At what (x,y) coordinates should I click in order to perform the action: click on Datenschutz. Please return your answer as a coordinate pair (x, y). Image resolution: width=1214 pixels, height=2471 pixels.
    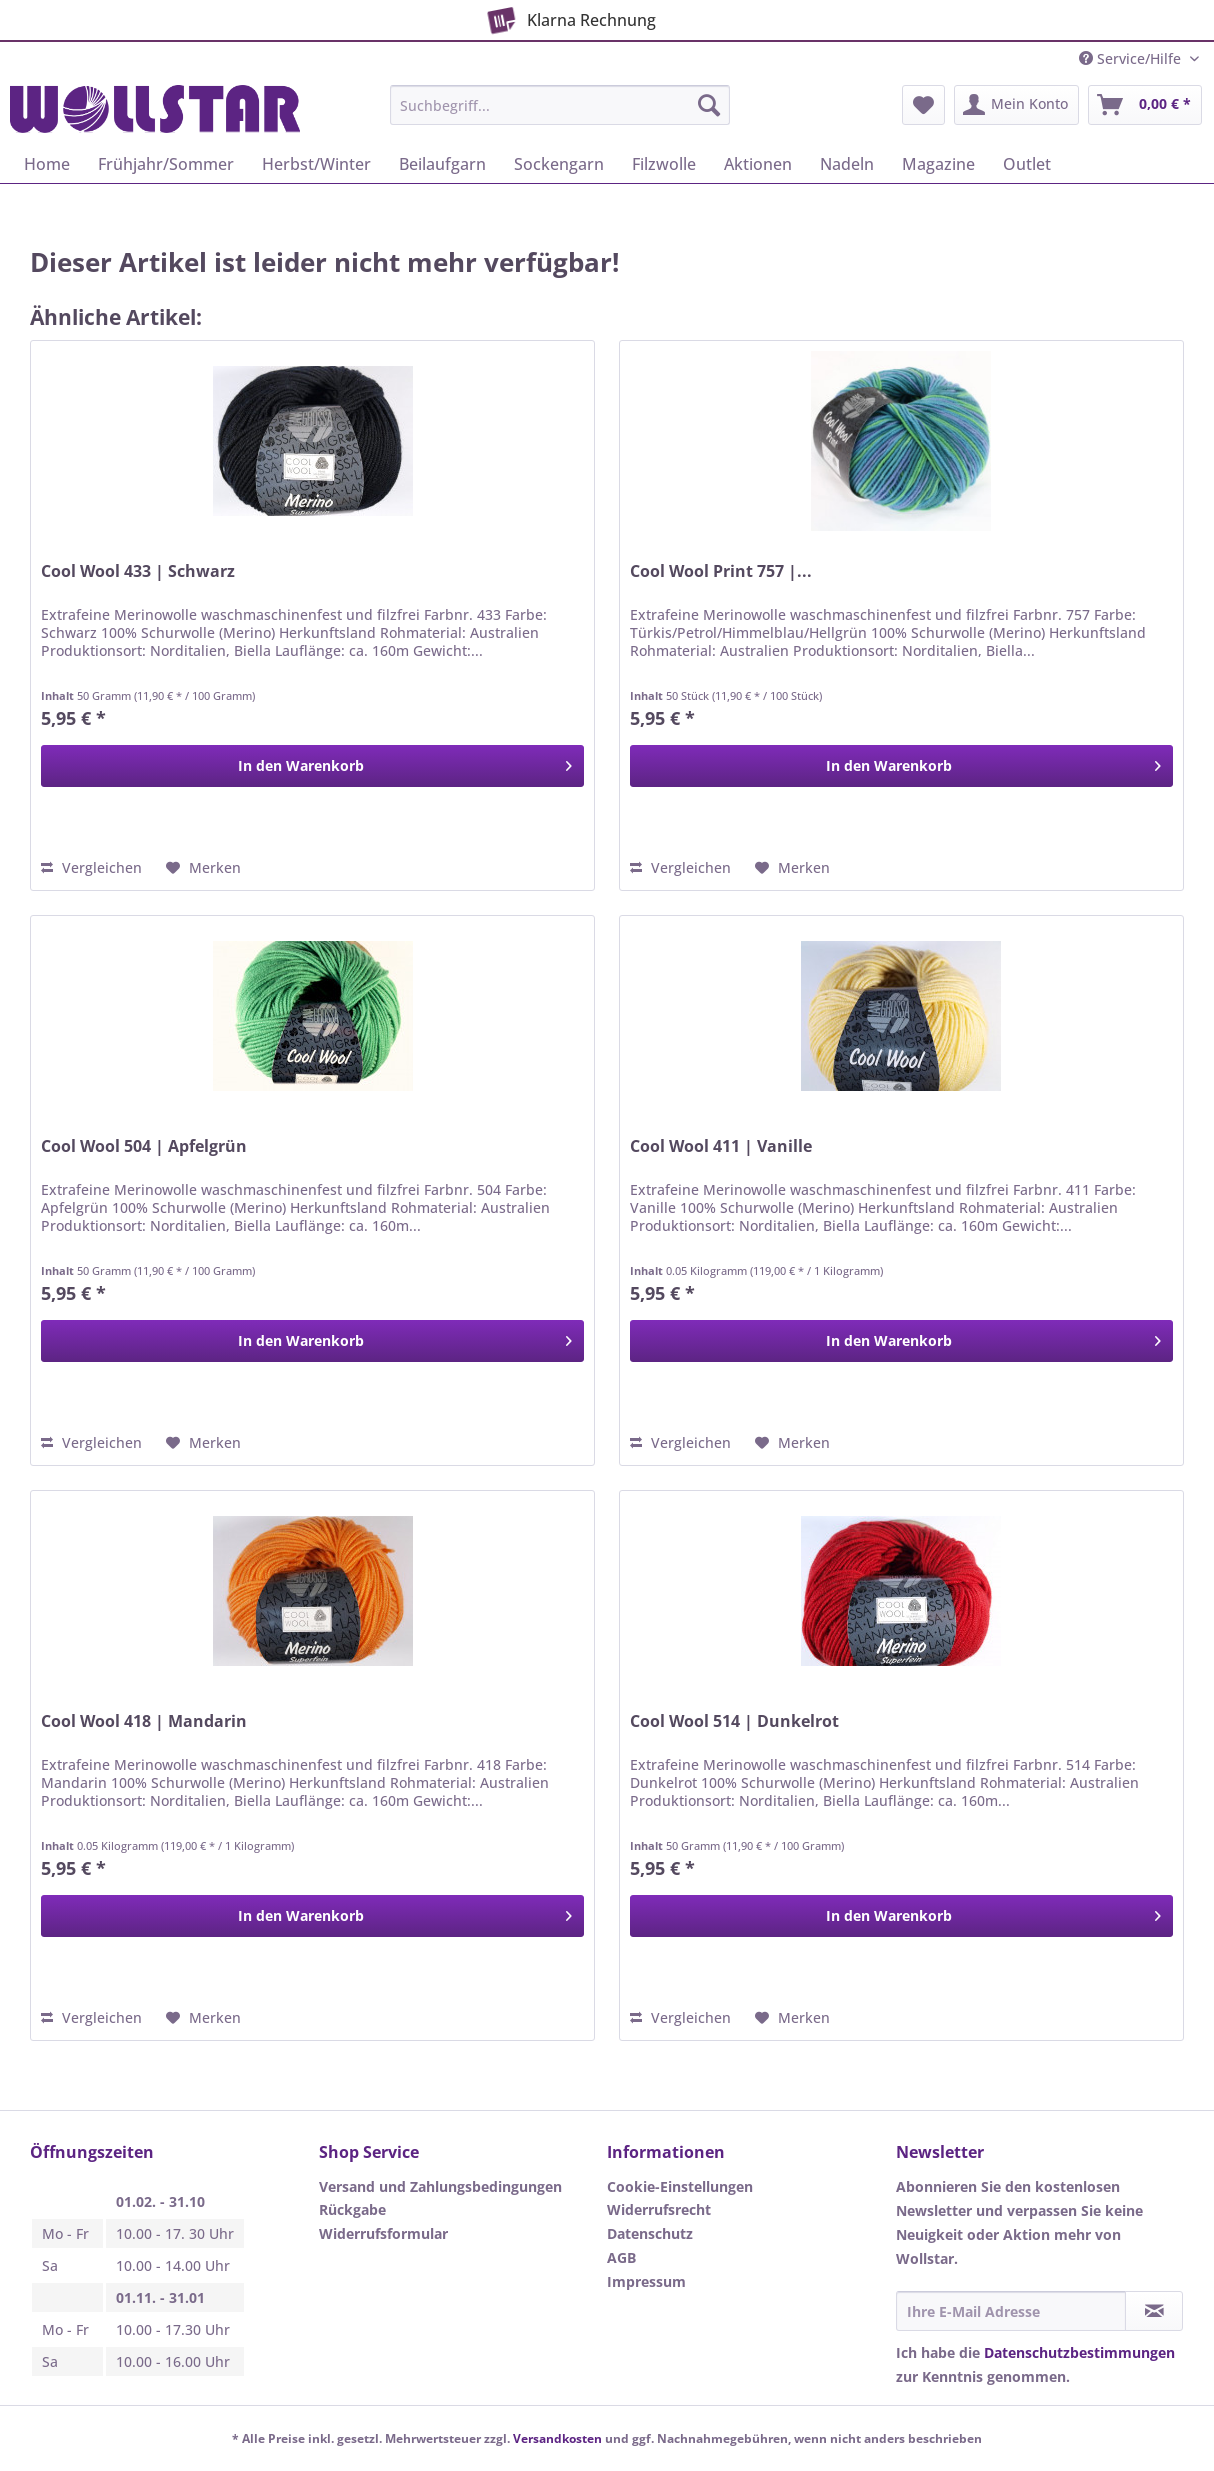
    Looking at the image, I should click on (650, 2233).